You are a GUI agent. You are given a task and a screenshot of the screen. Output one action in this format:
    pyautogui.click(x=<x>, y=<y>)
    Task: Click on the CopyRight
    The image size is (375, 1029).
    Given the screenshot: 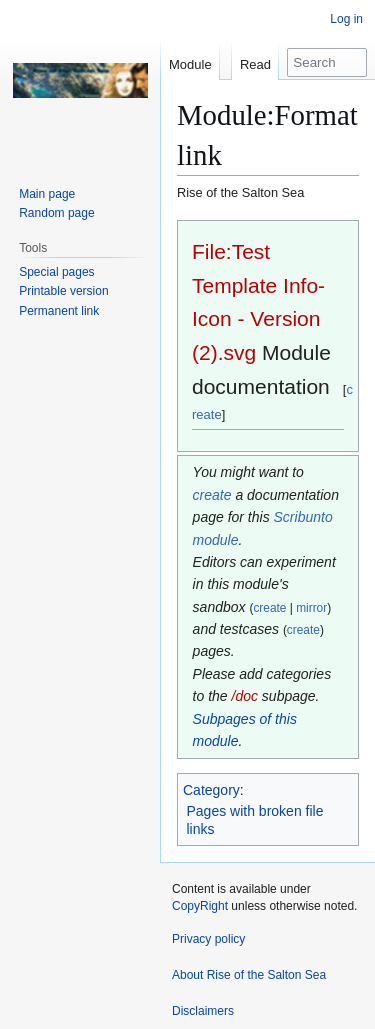 What is the action you would take?
    pyautogui.click(x=200, y=906)
    